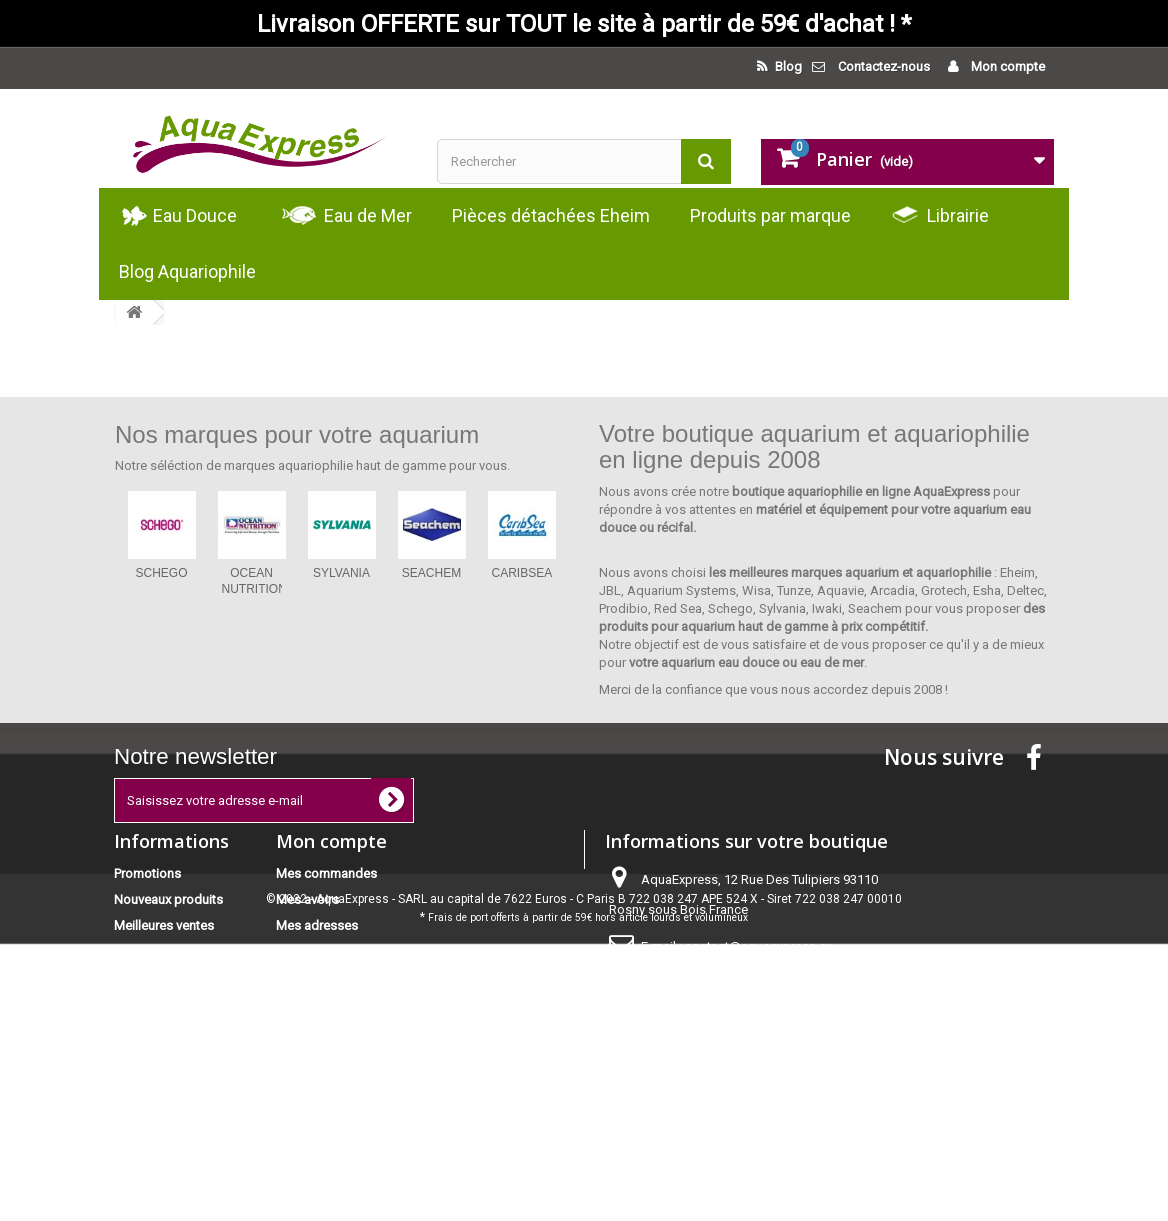 The height and width of the screenshot is (1221, 1168). Describe the element at coordinates (759, 946) in the screenshot. I see `contact@aquaexpress.eu` at that location.